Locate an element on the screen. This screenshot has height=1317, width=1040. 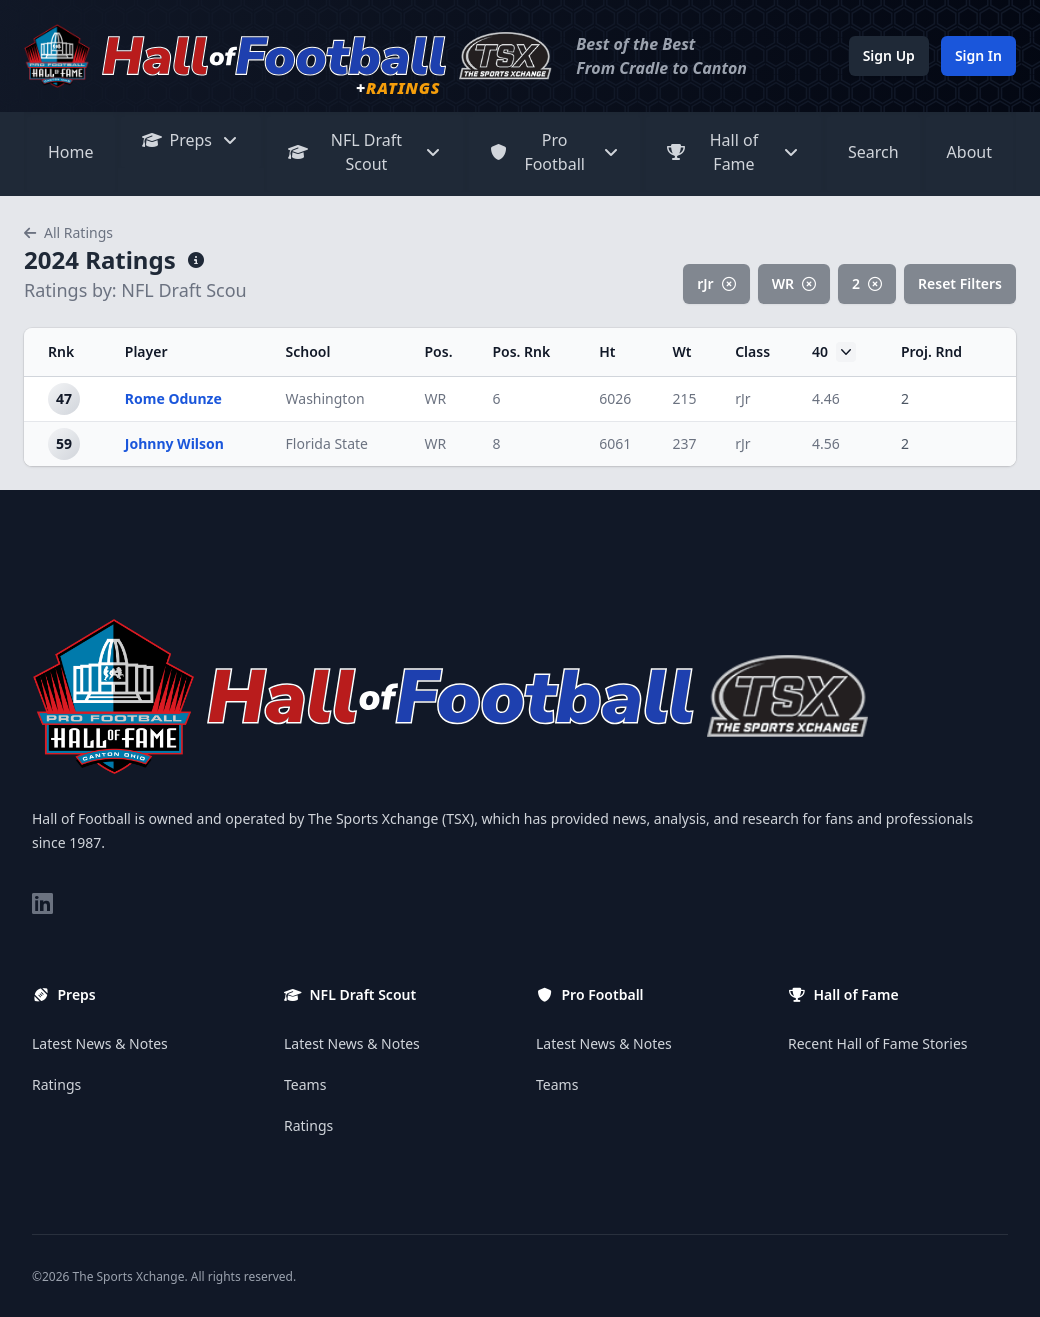
Preps is located at coordinates (191, 140).